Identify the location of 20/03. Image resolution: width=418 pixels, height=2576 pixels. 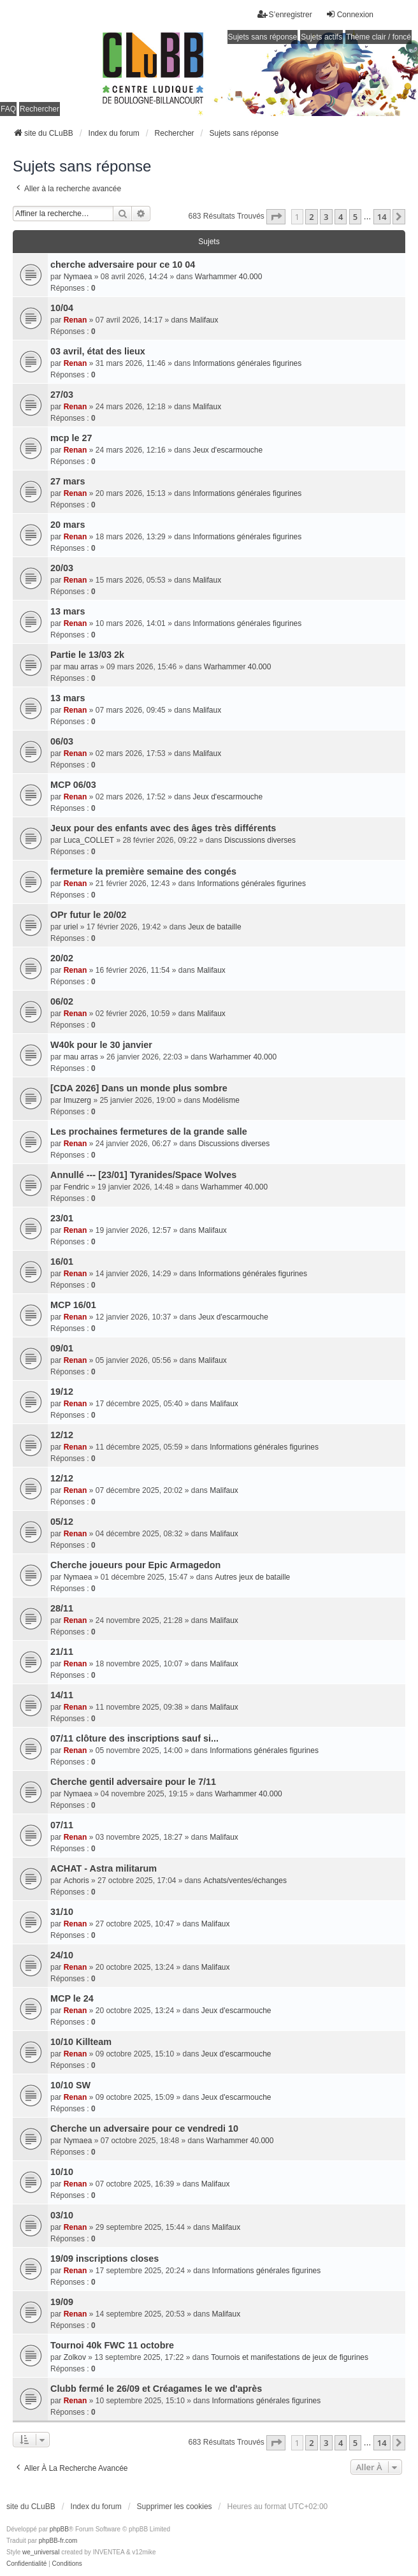
(61, 568).